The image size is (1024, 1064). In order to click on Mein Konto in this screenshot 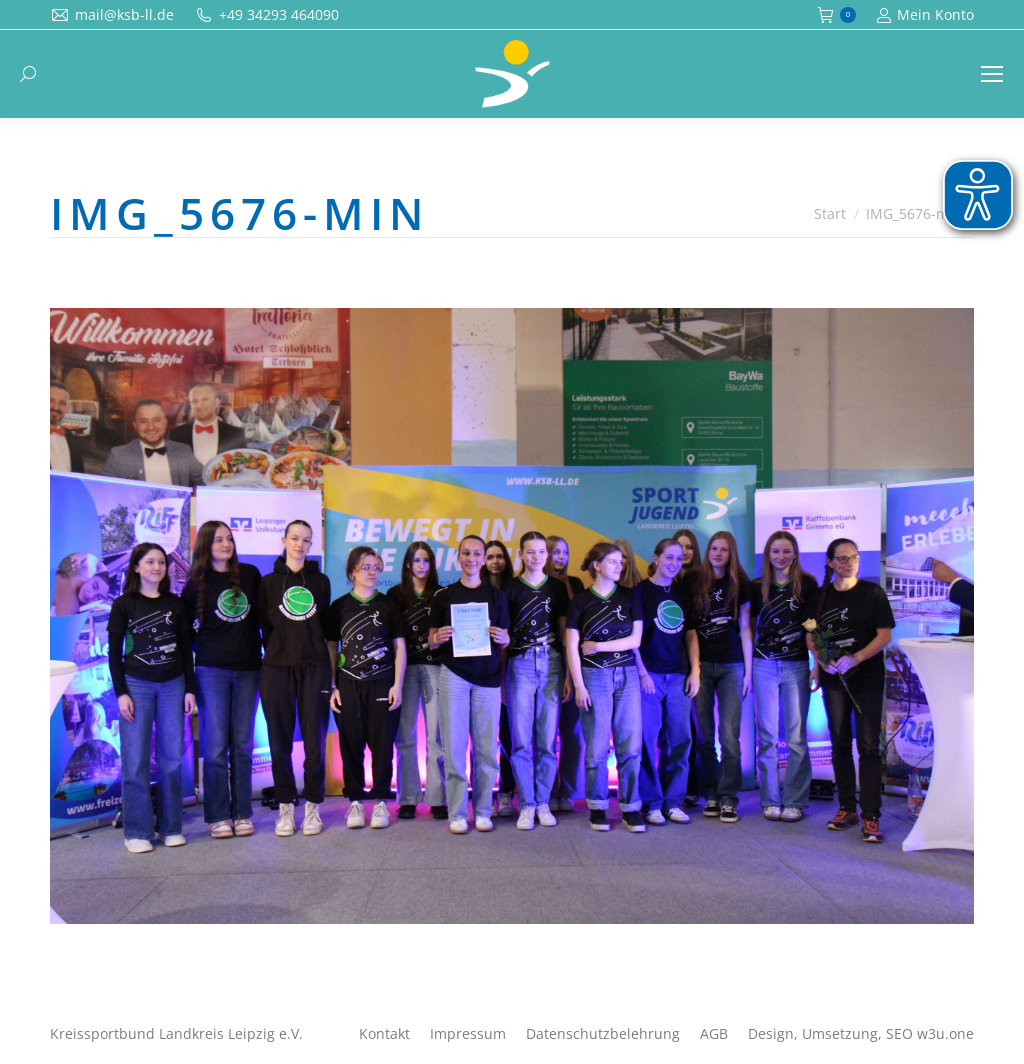, I will do `click(925, 15)`.